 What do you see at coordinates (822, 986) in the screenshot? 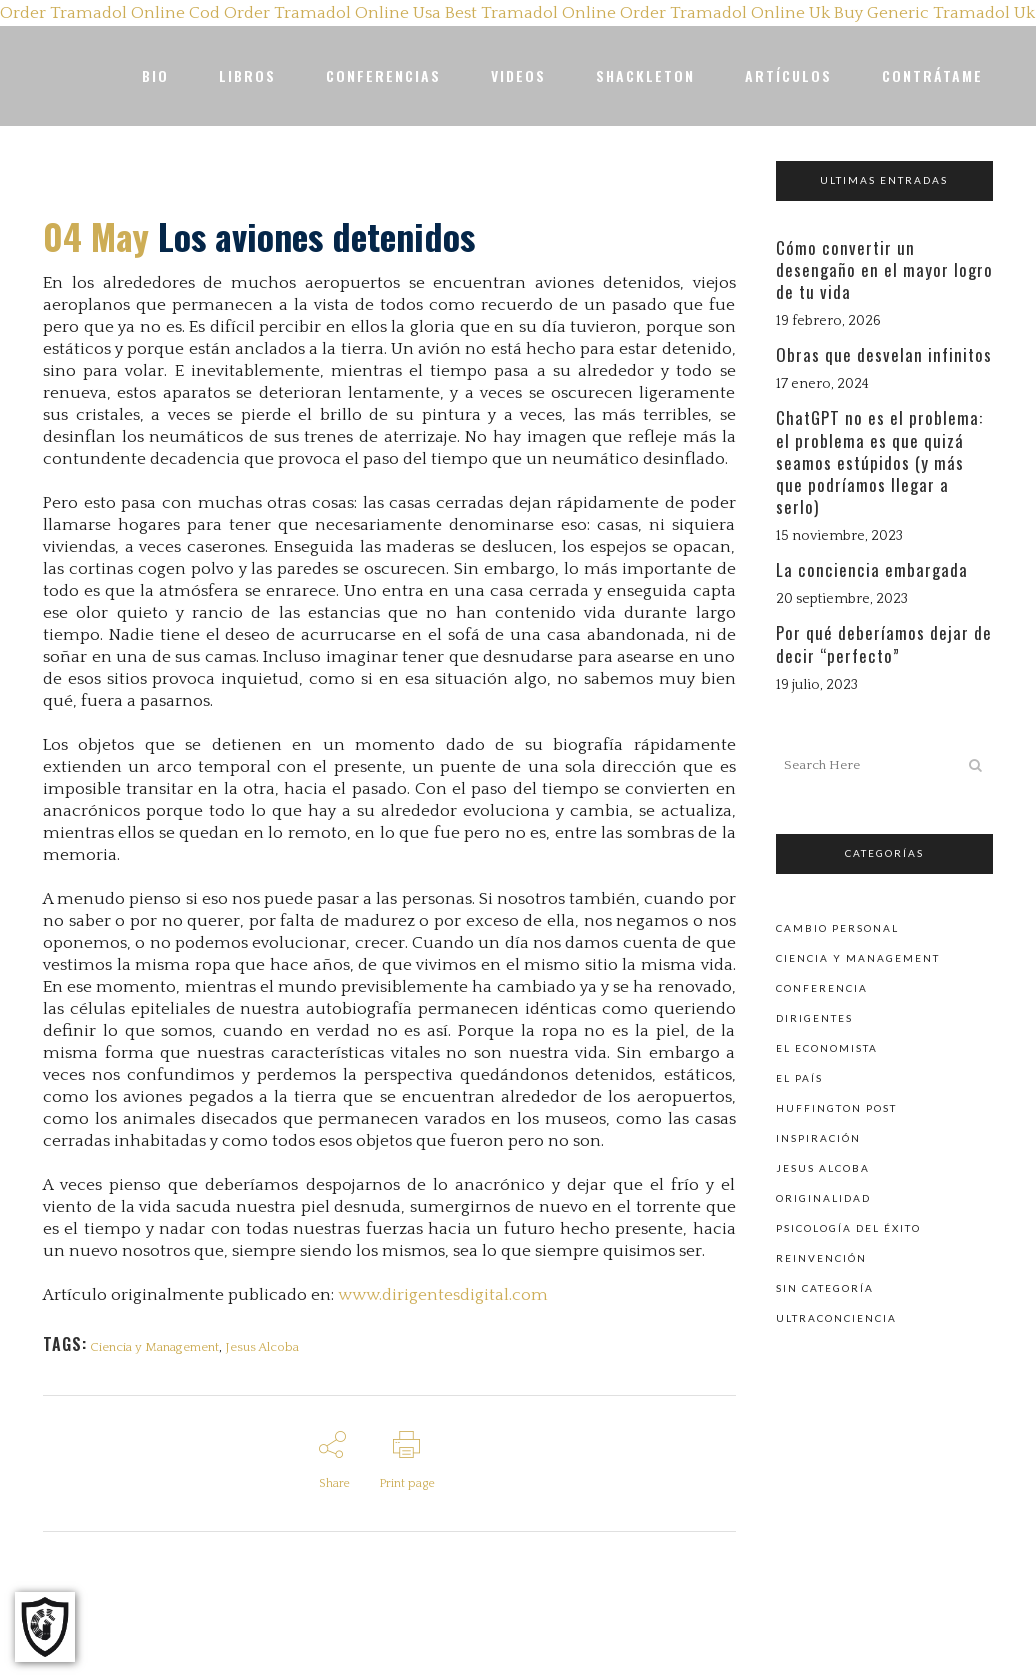
I see `Conferencia` at bounding box center [822, 986].